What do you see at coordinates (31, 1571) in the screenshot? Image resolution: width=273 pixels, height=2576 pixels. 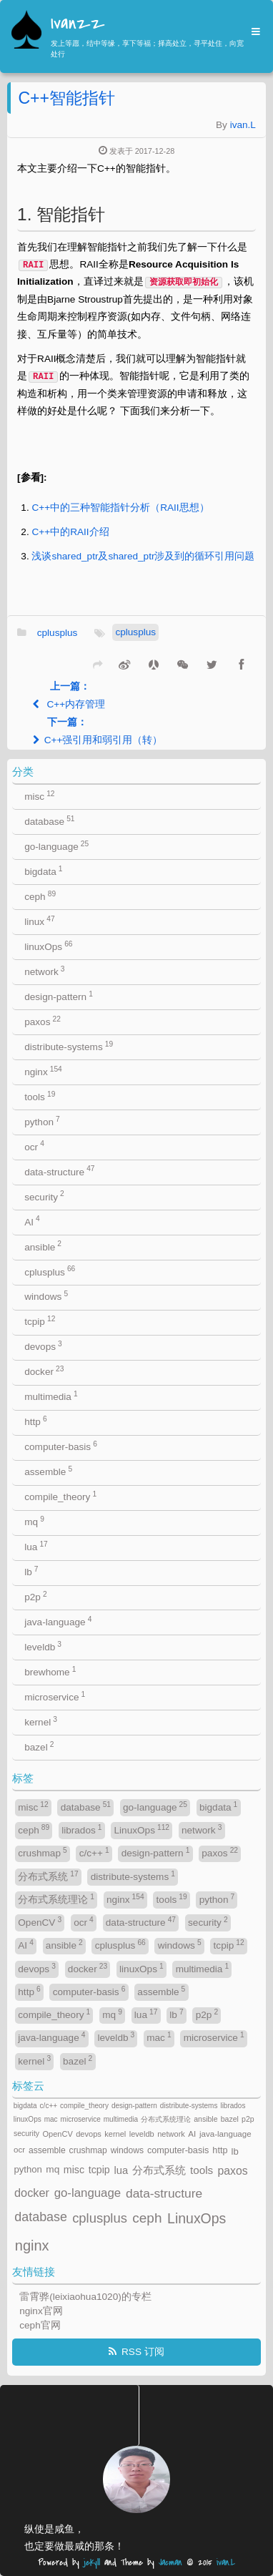 I see `lb` at bounding box center [31, 1571].